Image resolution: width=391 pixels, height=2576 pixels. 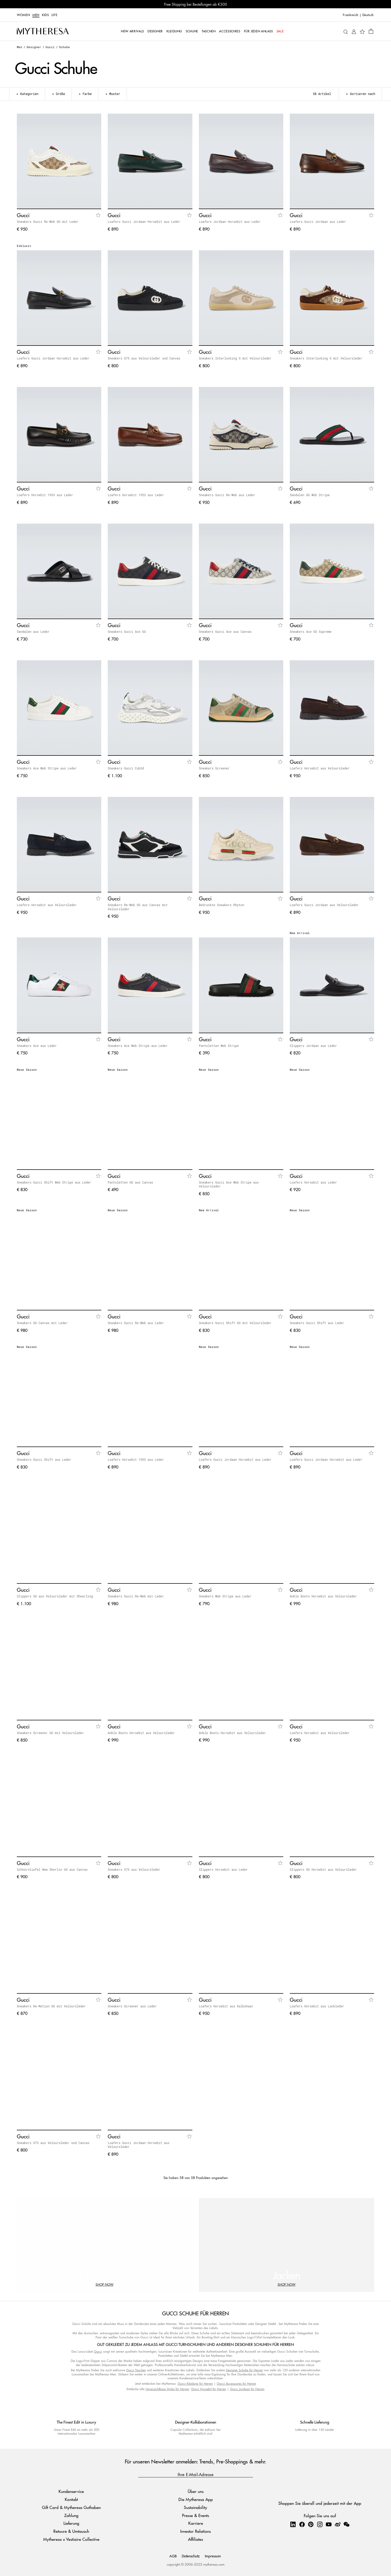 I want to click on Karriere, so click(x=195, y=2523).